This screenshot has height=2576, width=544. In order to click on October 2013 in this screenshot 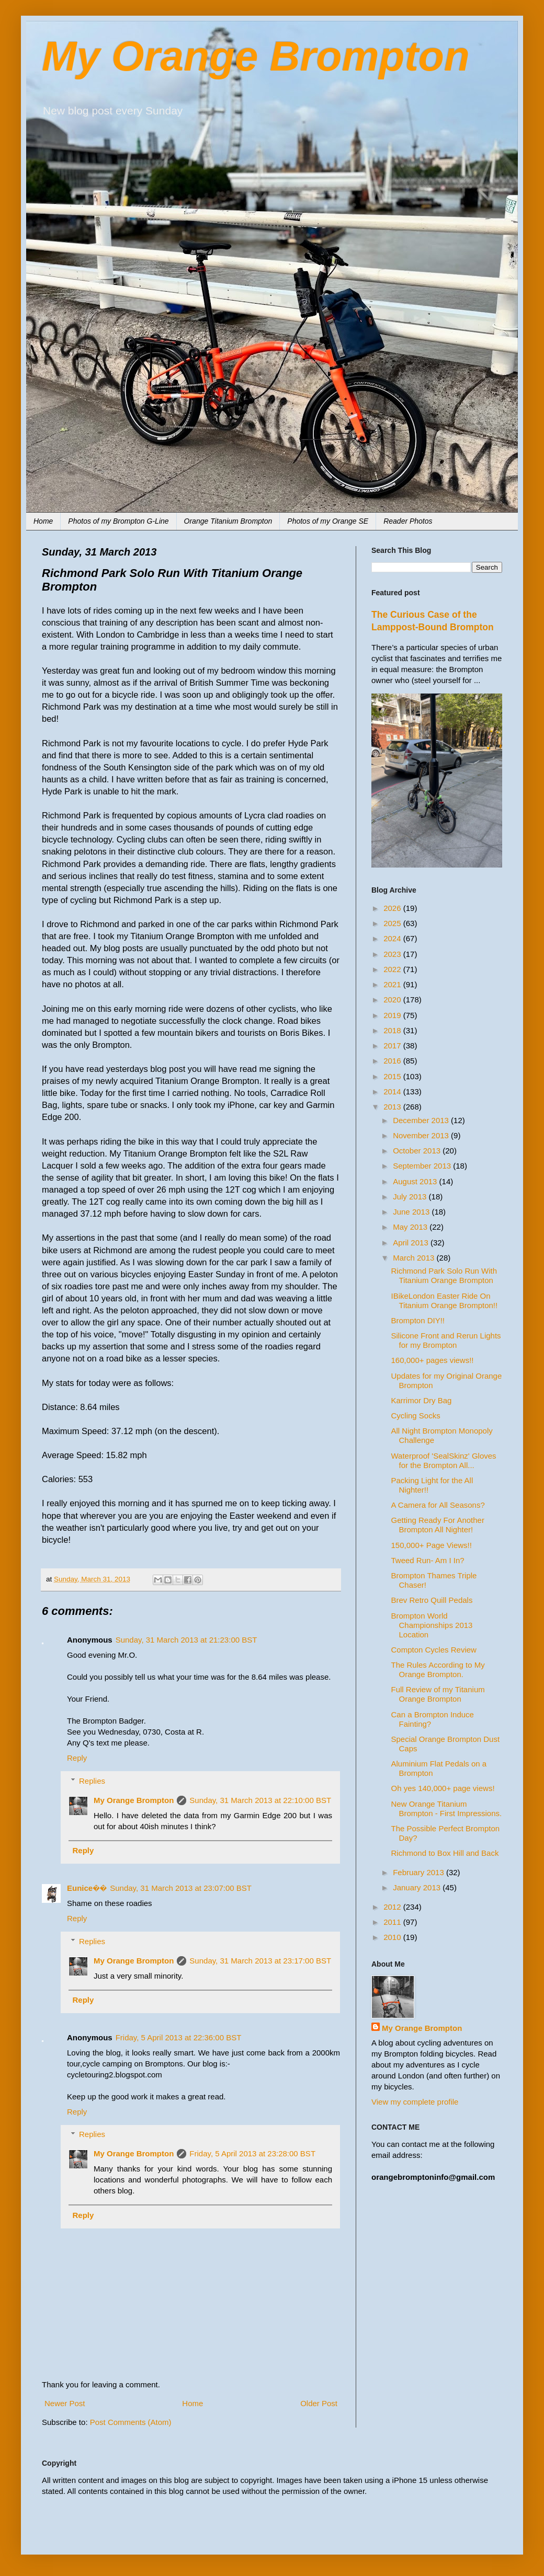, I will do `click(418, 1150)`.